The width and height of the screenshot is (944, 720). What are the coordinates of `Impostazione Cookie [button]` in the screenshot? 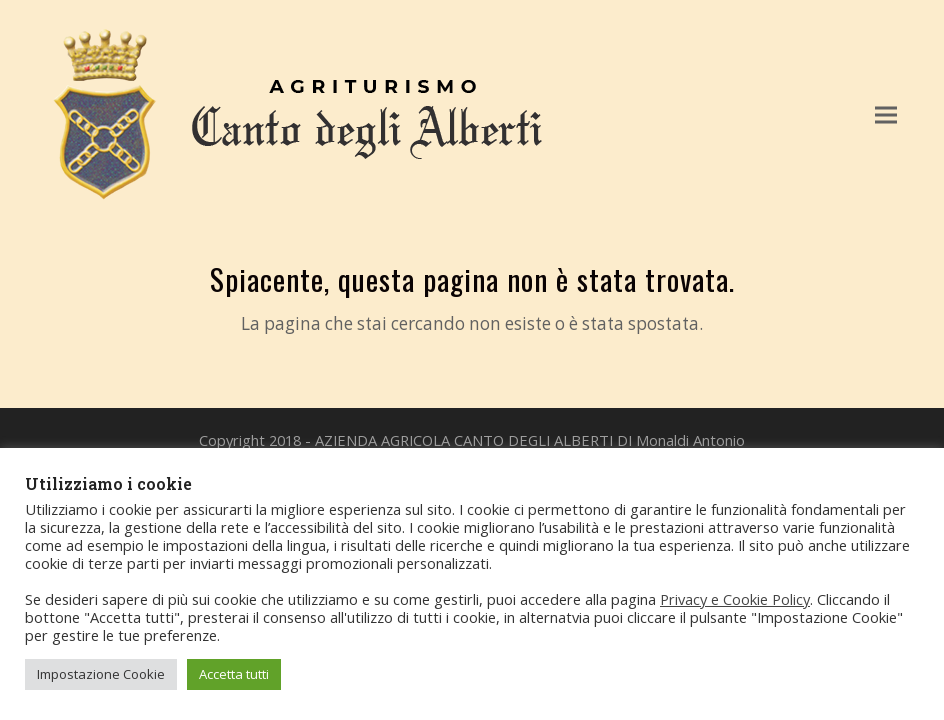 It's located at (101, 674).